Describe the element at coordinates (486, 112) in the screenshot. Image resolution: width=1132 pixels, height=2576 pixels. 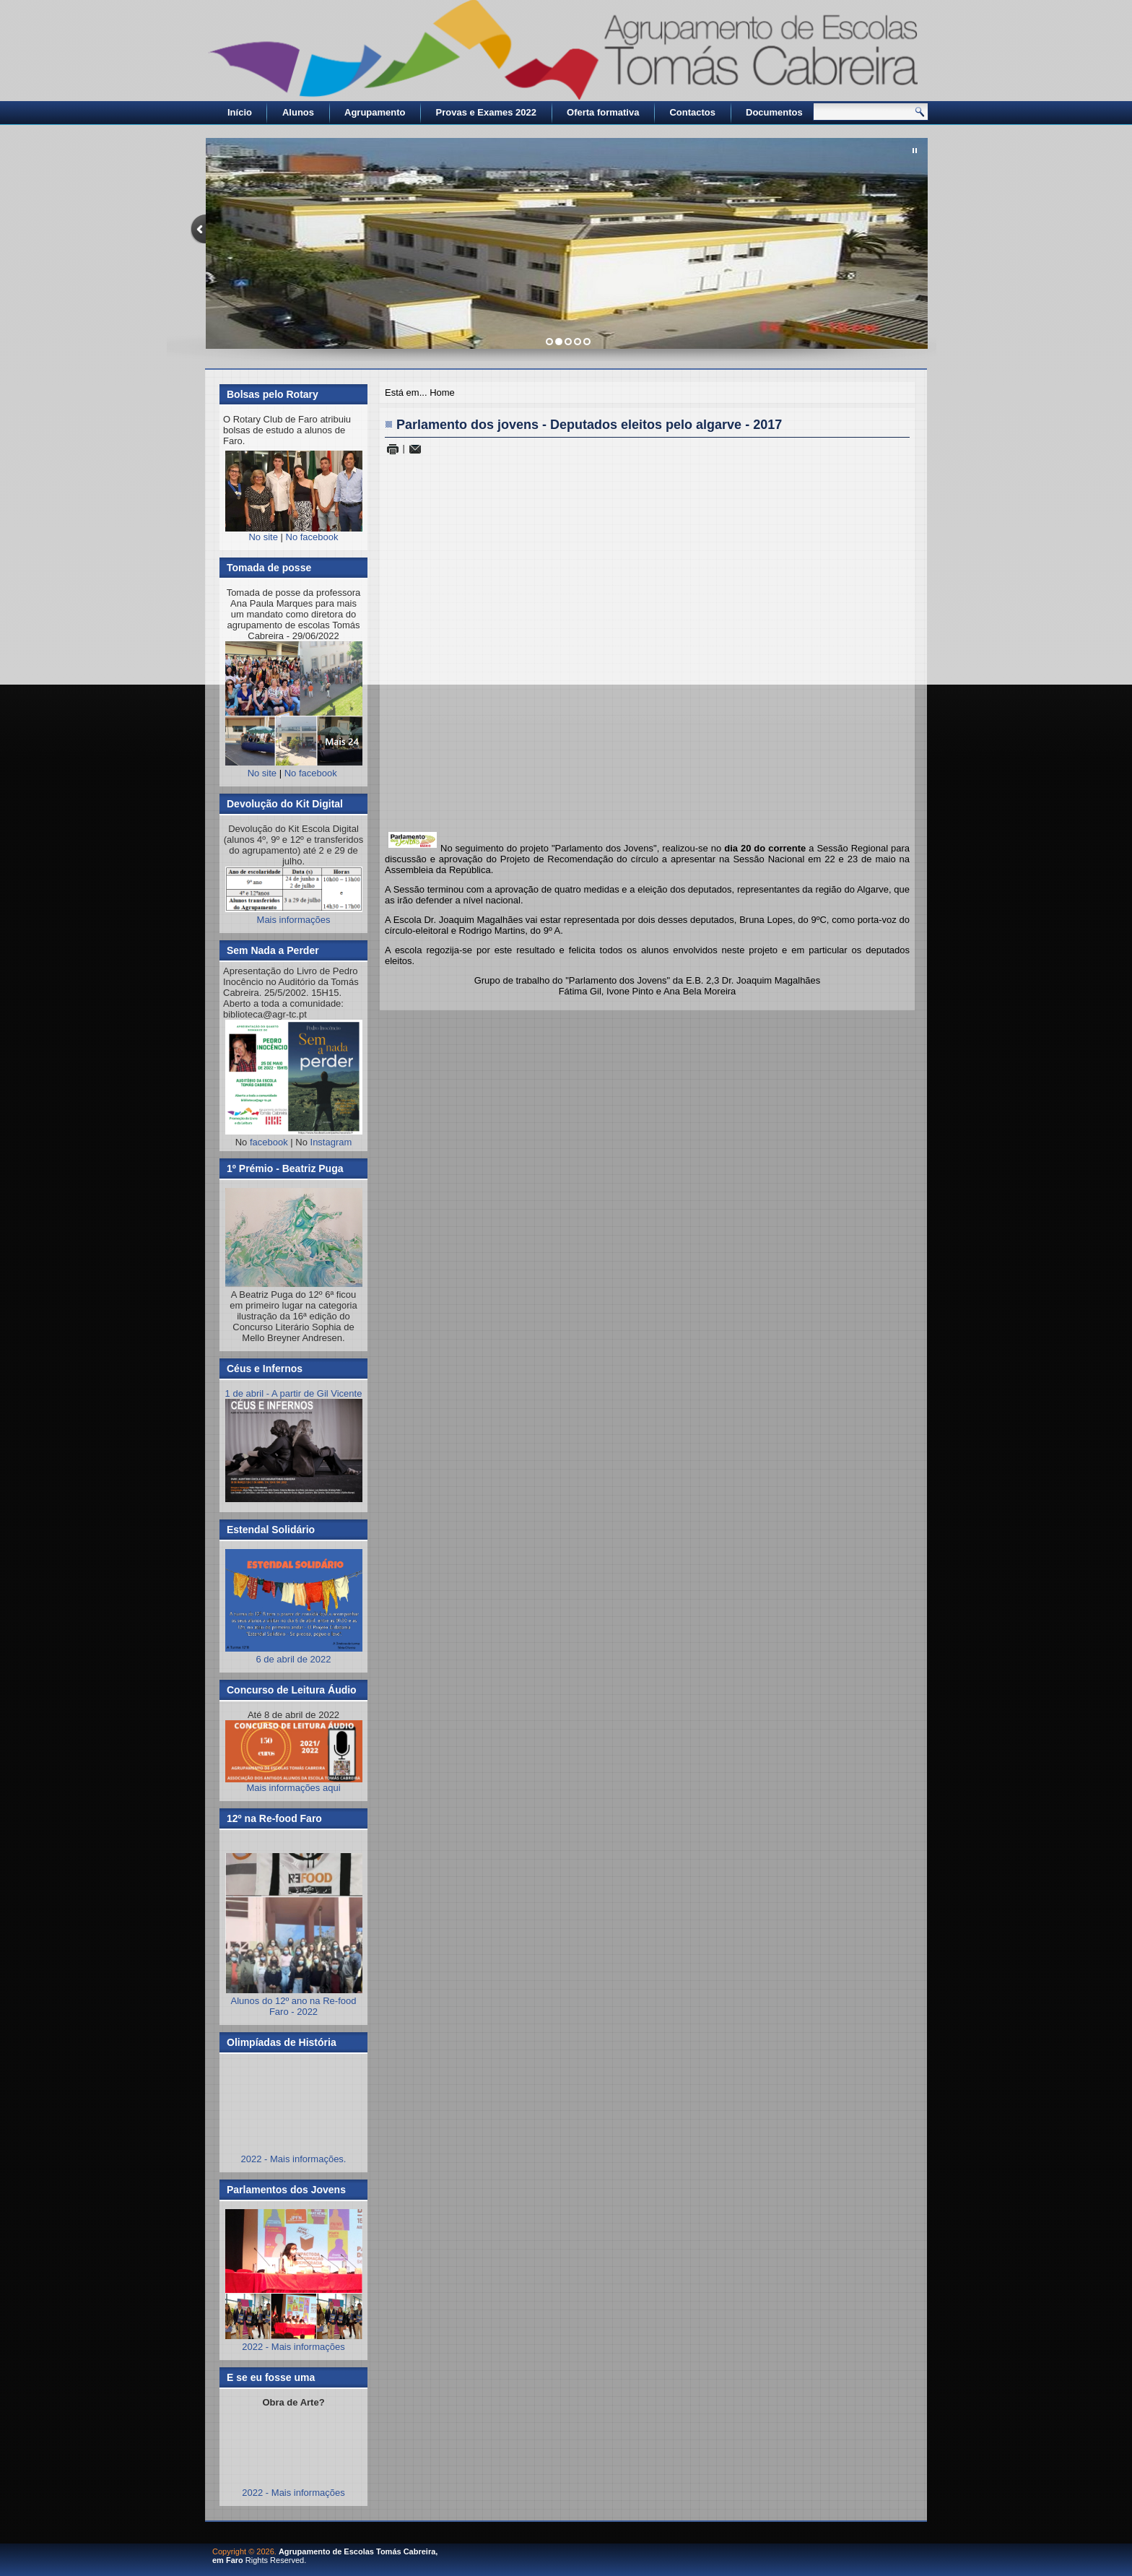
I see `Provas e Exames 2022` at that location.